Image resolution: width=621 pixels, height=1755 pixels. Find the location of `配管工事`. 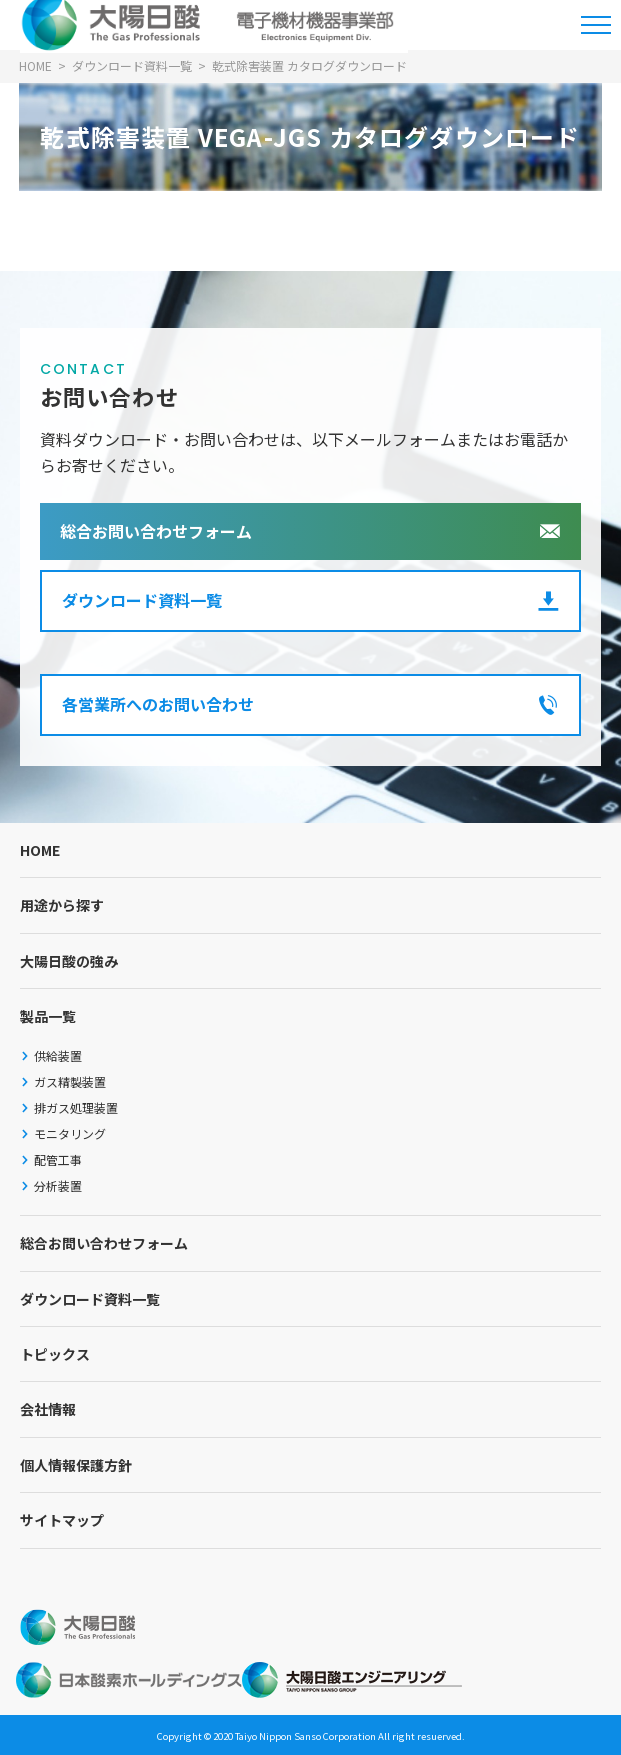

配管工事 is located at coordinates (58, 1159).